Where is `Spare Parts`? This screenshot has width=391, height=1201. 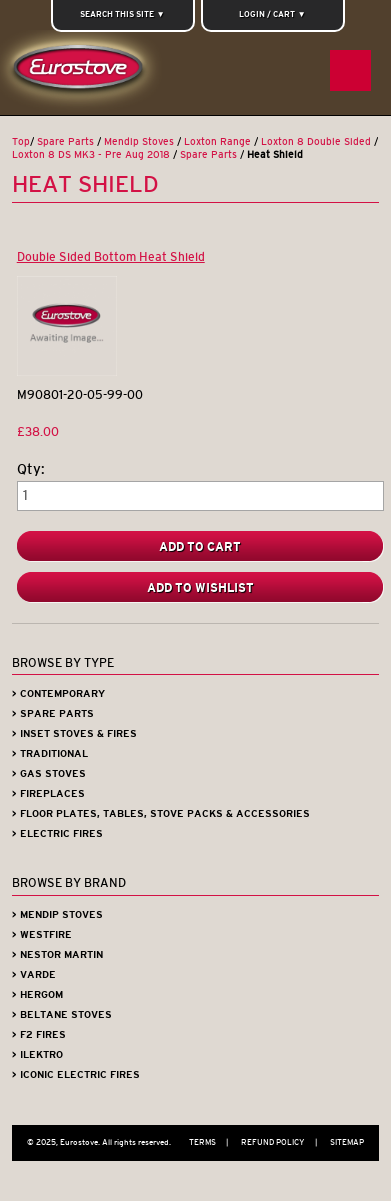 Spare Parts is located at coordinates (65, 141).